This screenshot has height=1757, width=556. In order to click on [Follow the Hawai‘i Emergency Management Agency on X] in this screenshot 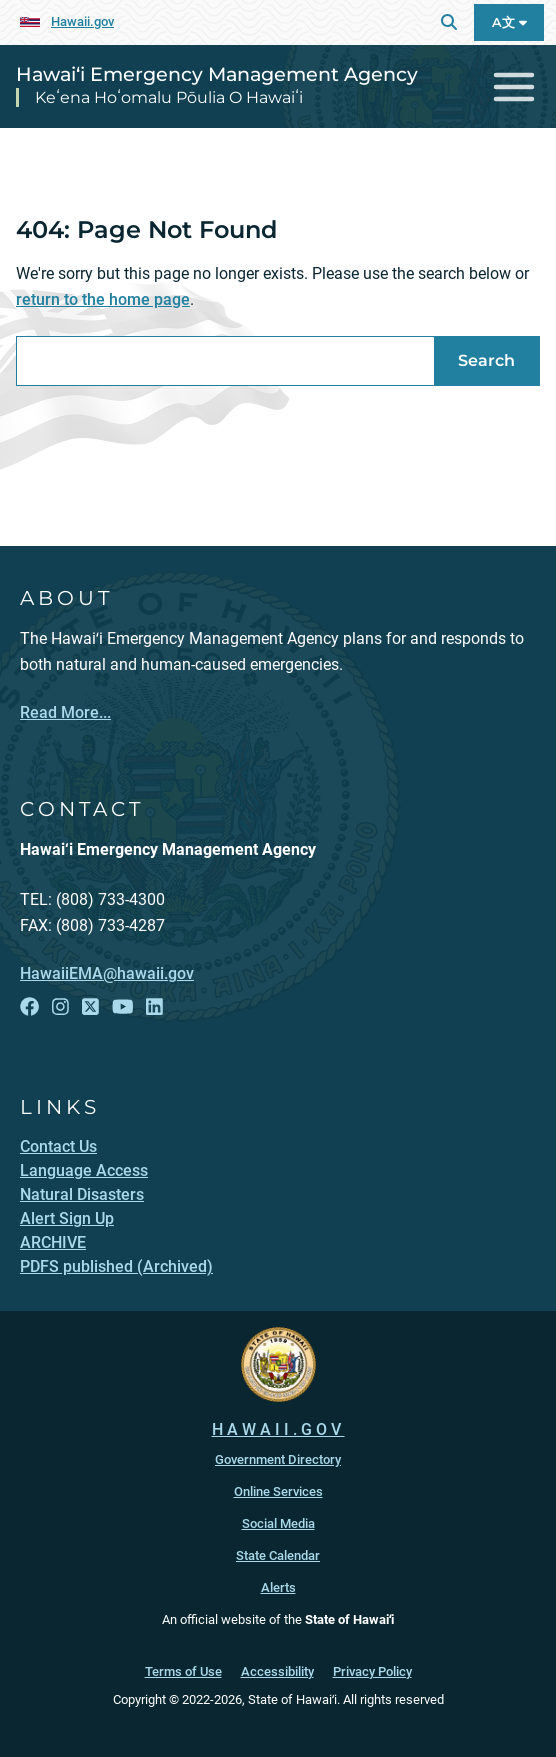, I will do `click(90, 1007)`.